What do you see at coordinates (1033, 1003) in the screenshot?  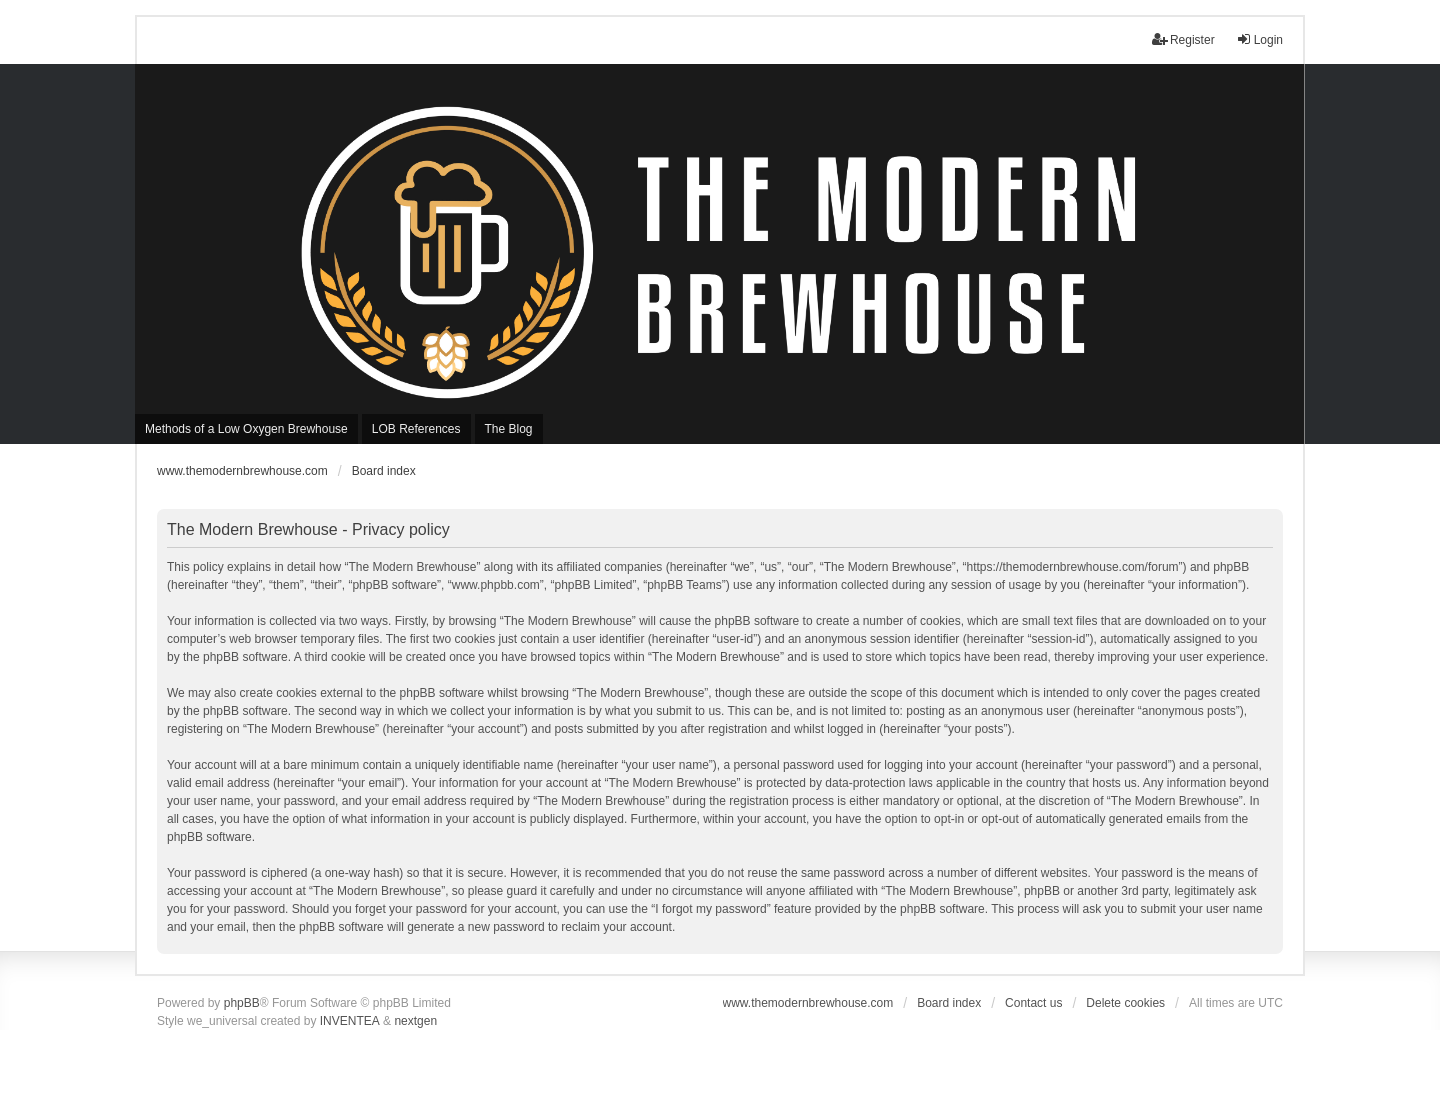 I see `Contact us [menuitem]` at bounding box center [1033, 1003].